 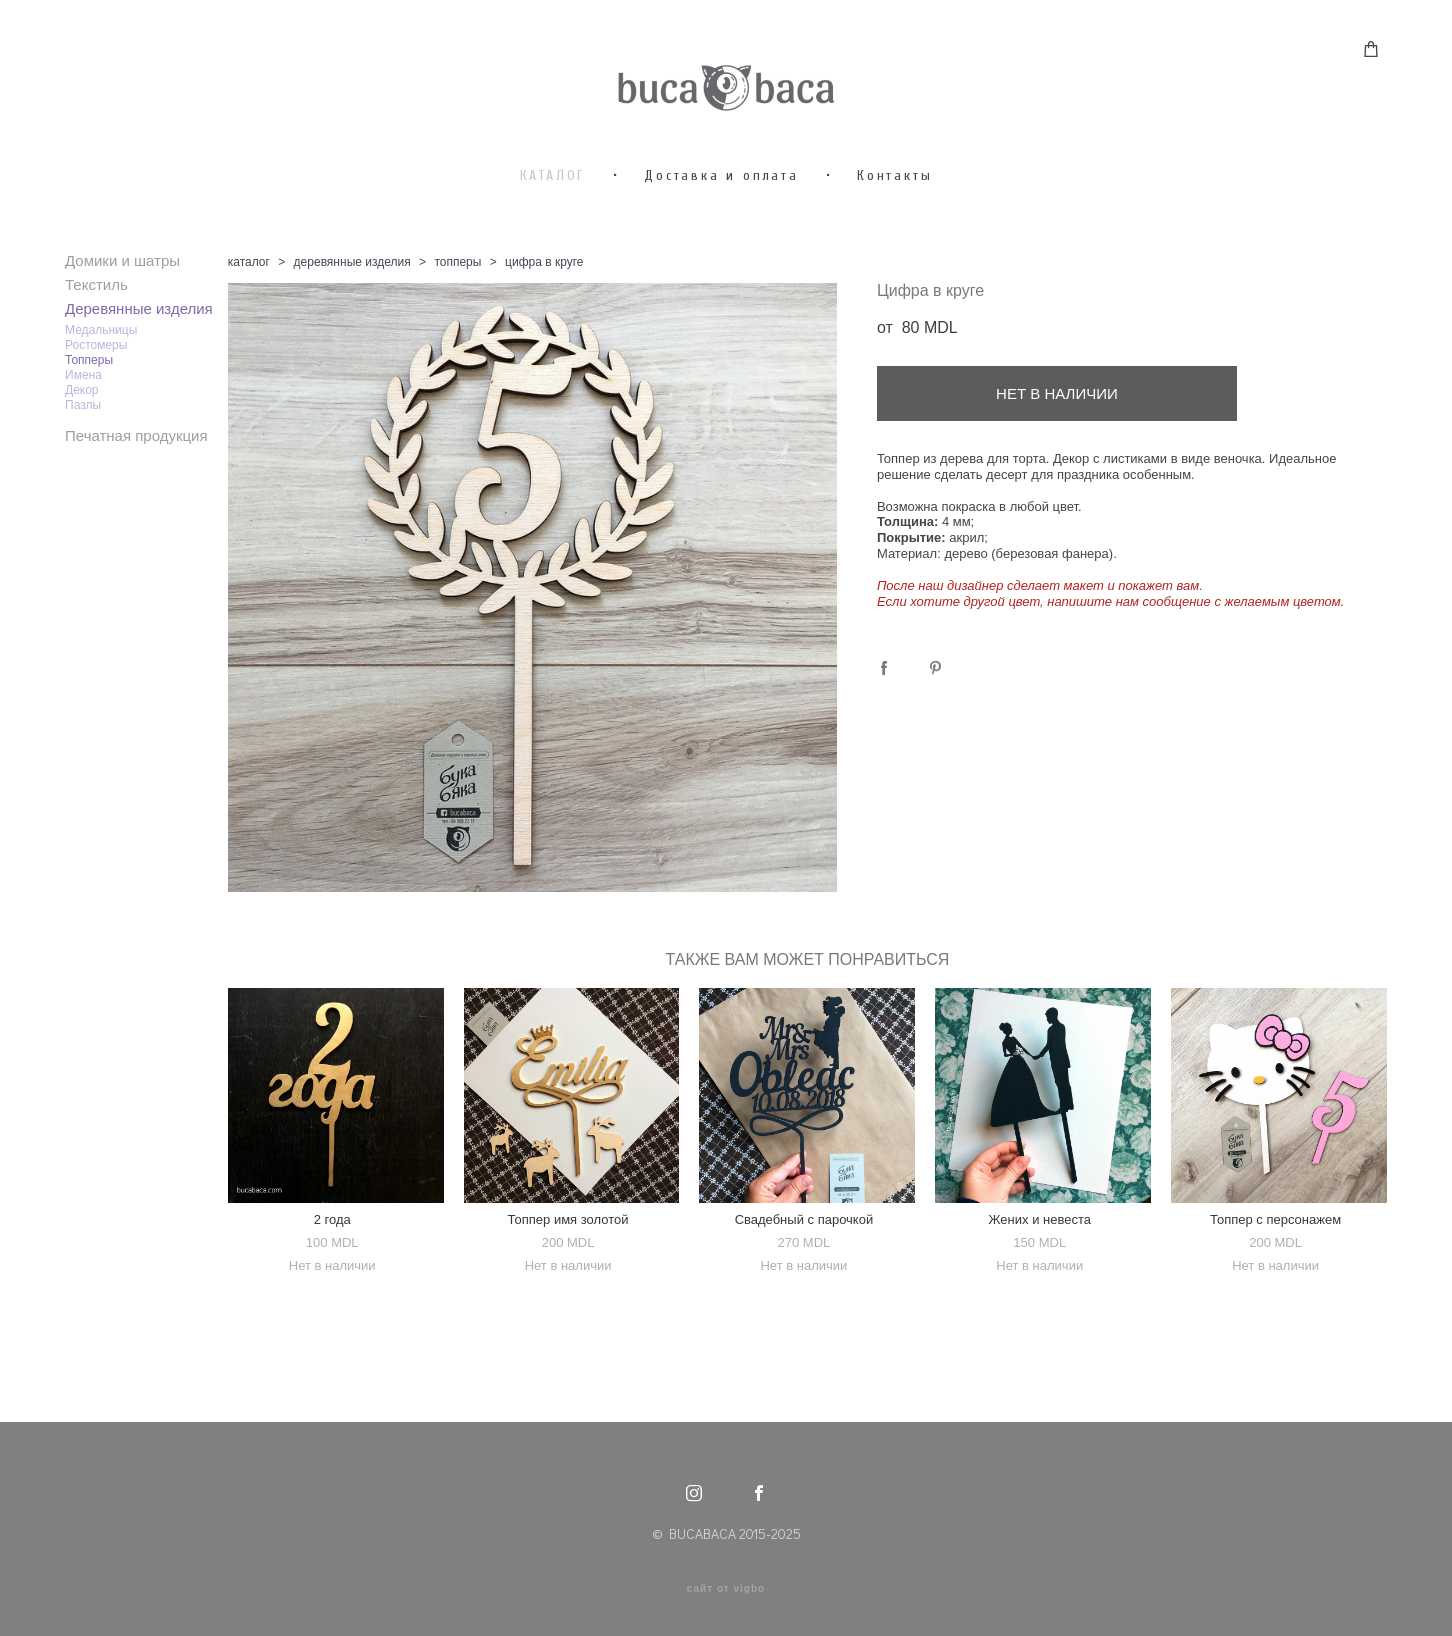 What do you see at coordinates (83, 465) in the screenshot?
I see `Пазлы` at bounding box center [83, 465].